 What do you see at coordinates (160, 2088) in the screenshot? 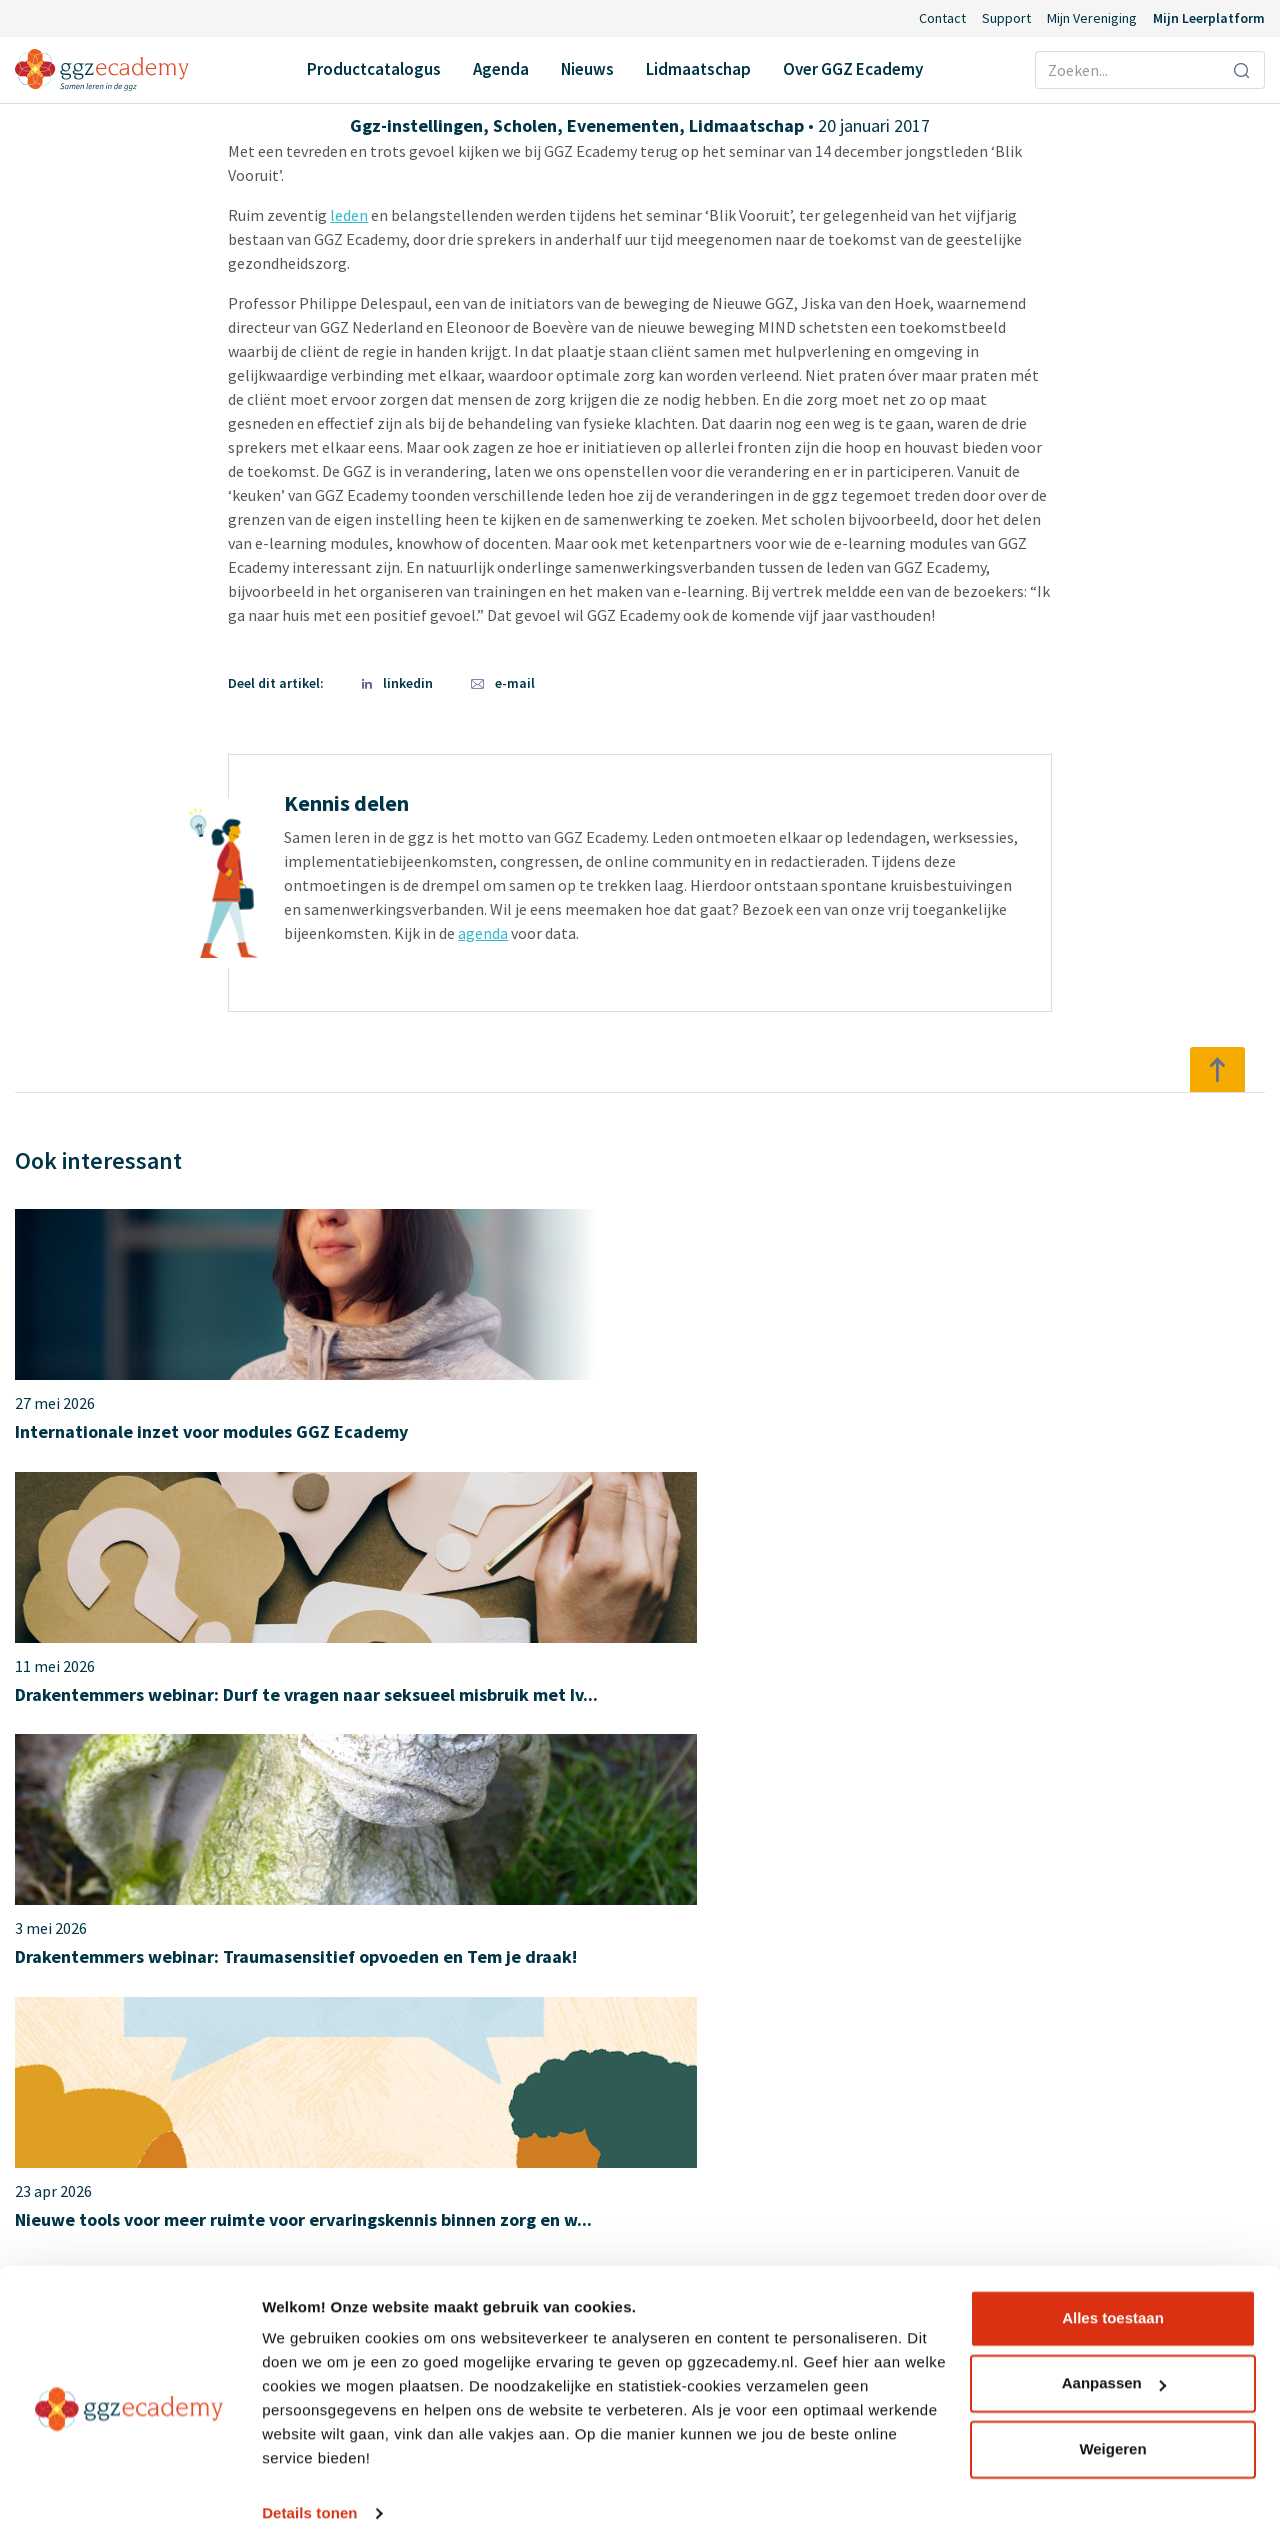
I see `Herstel` at bounding box center [160, 2088].